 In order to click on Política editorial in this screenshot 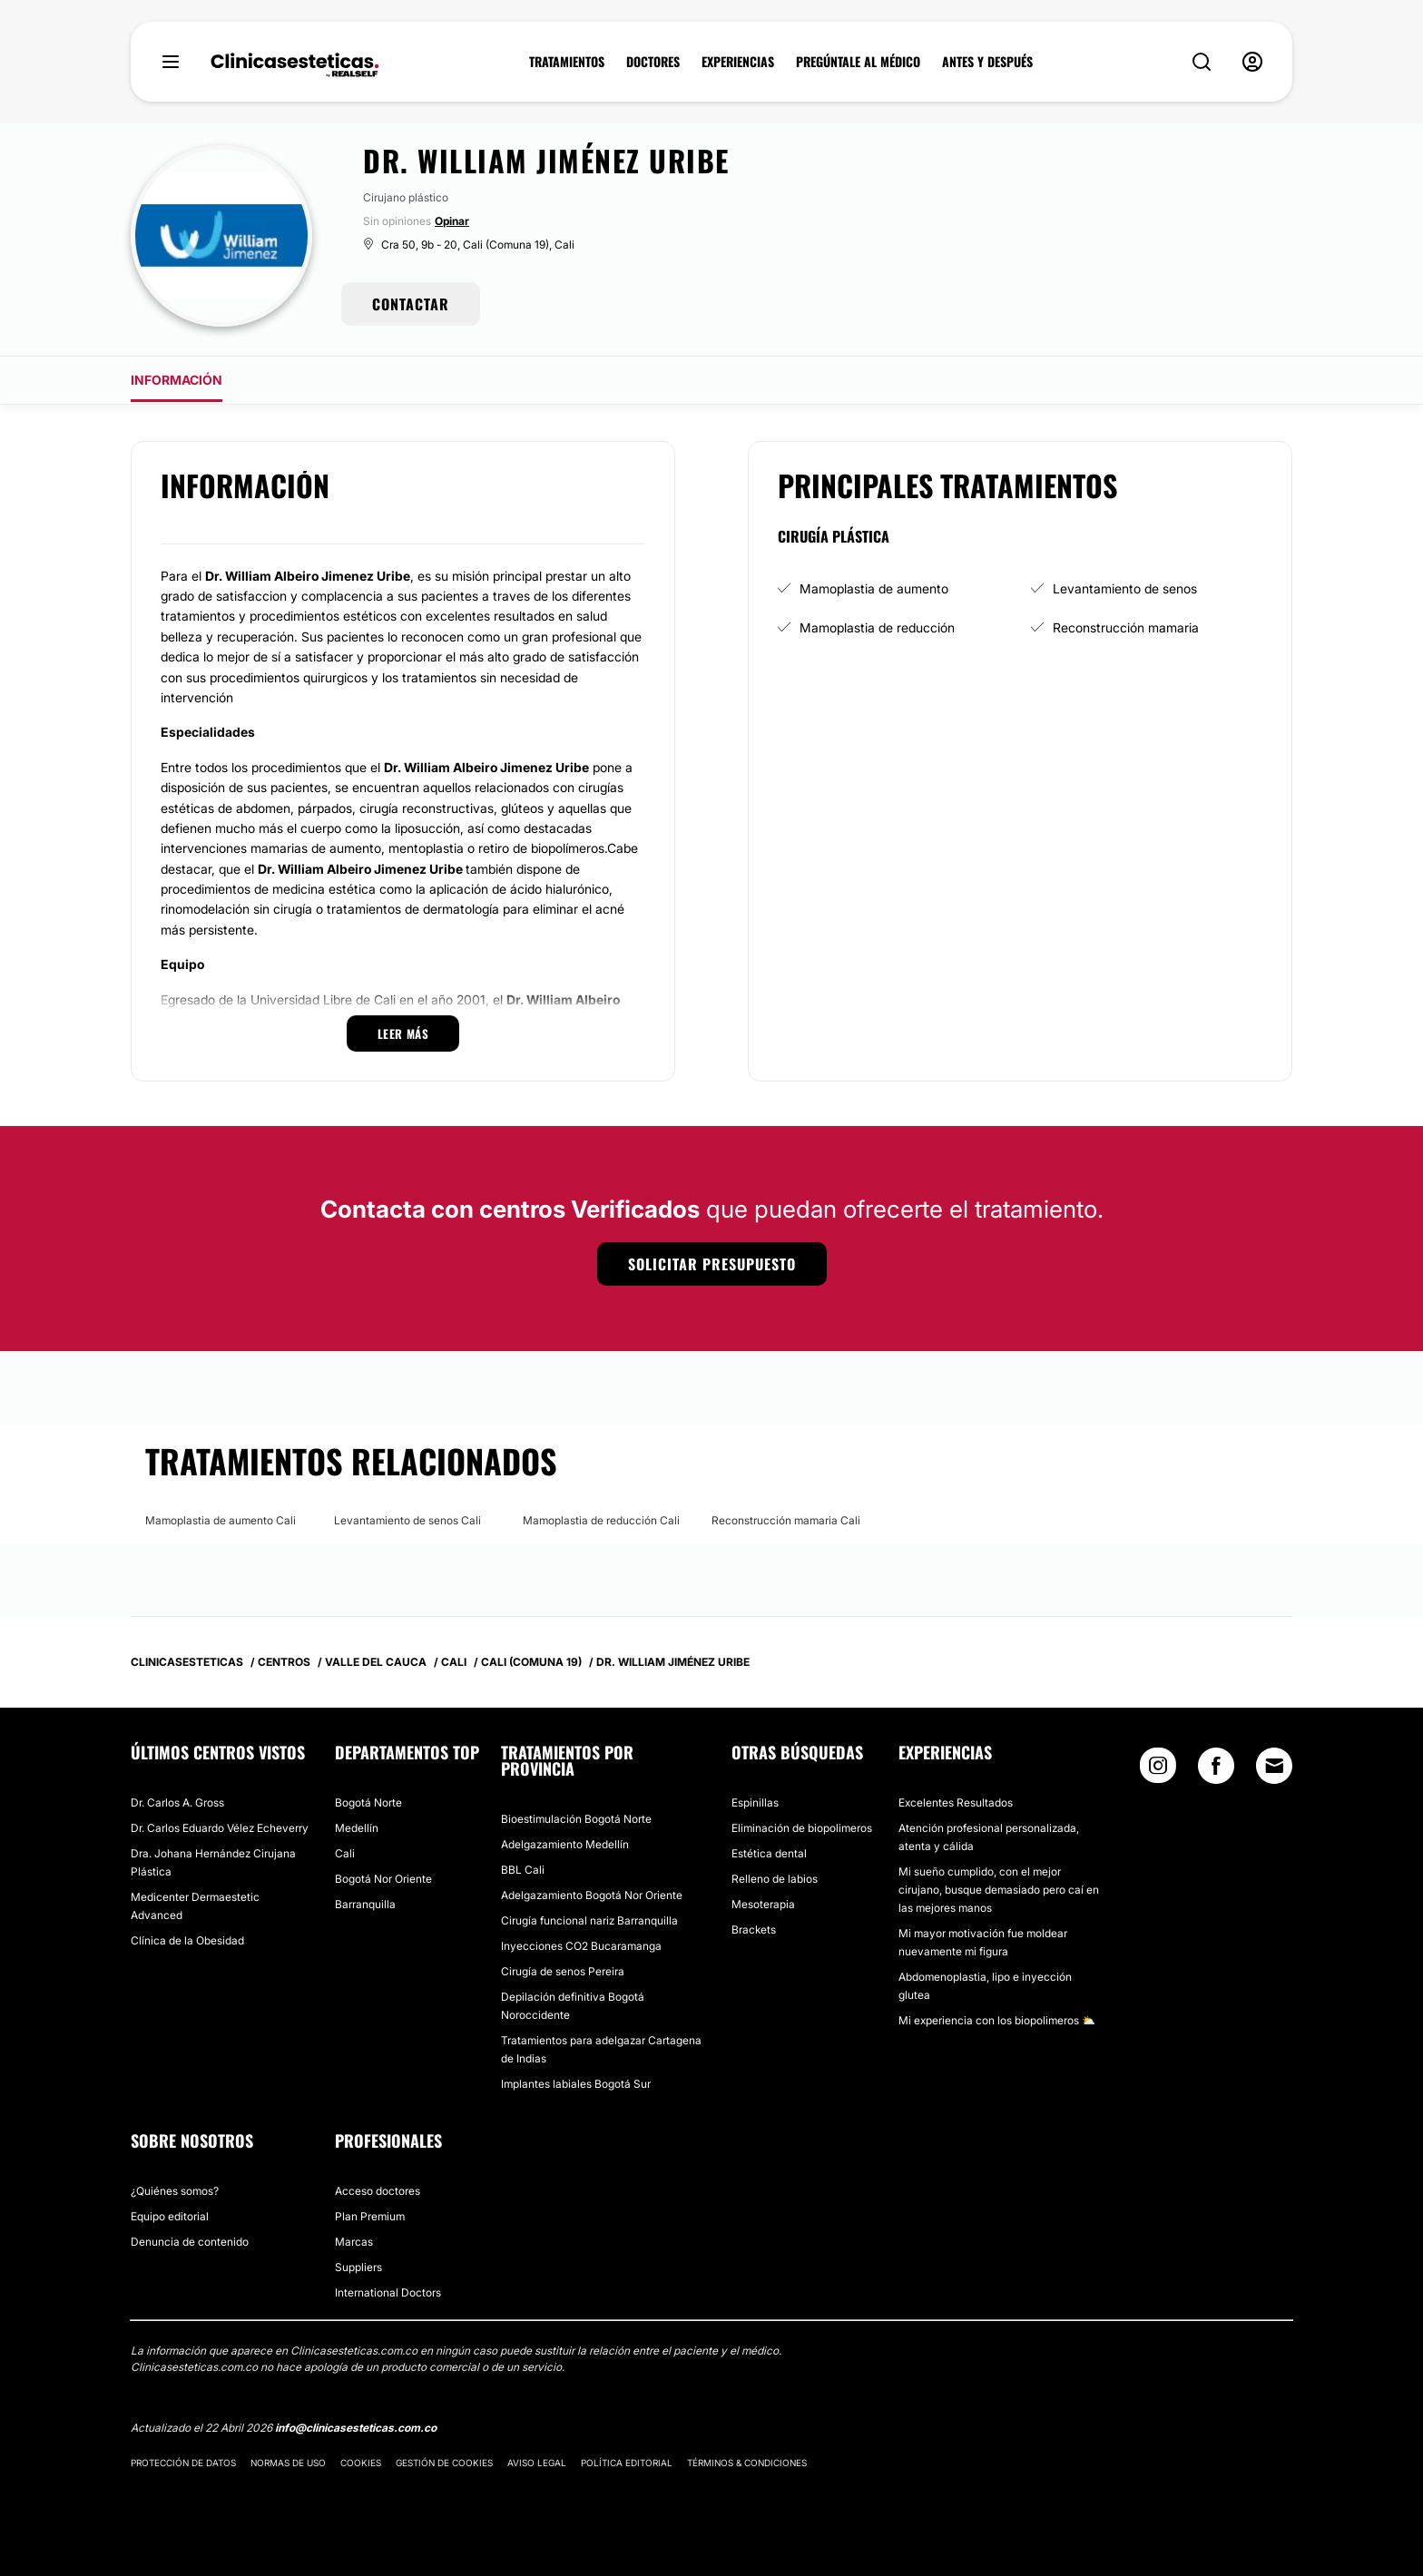, I will do `click(626, 2462)`.